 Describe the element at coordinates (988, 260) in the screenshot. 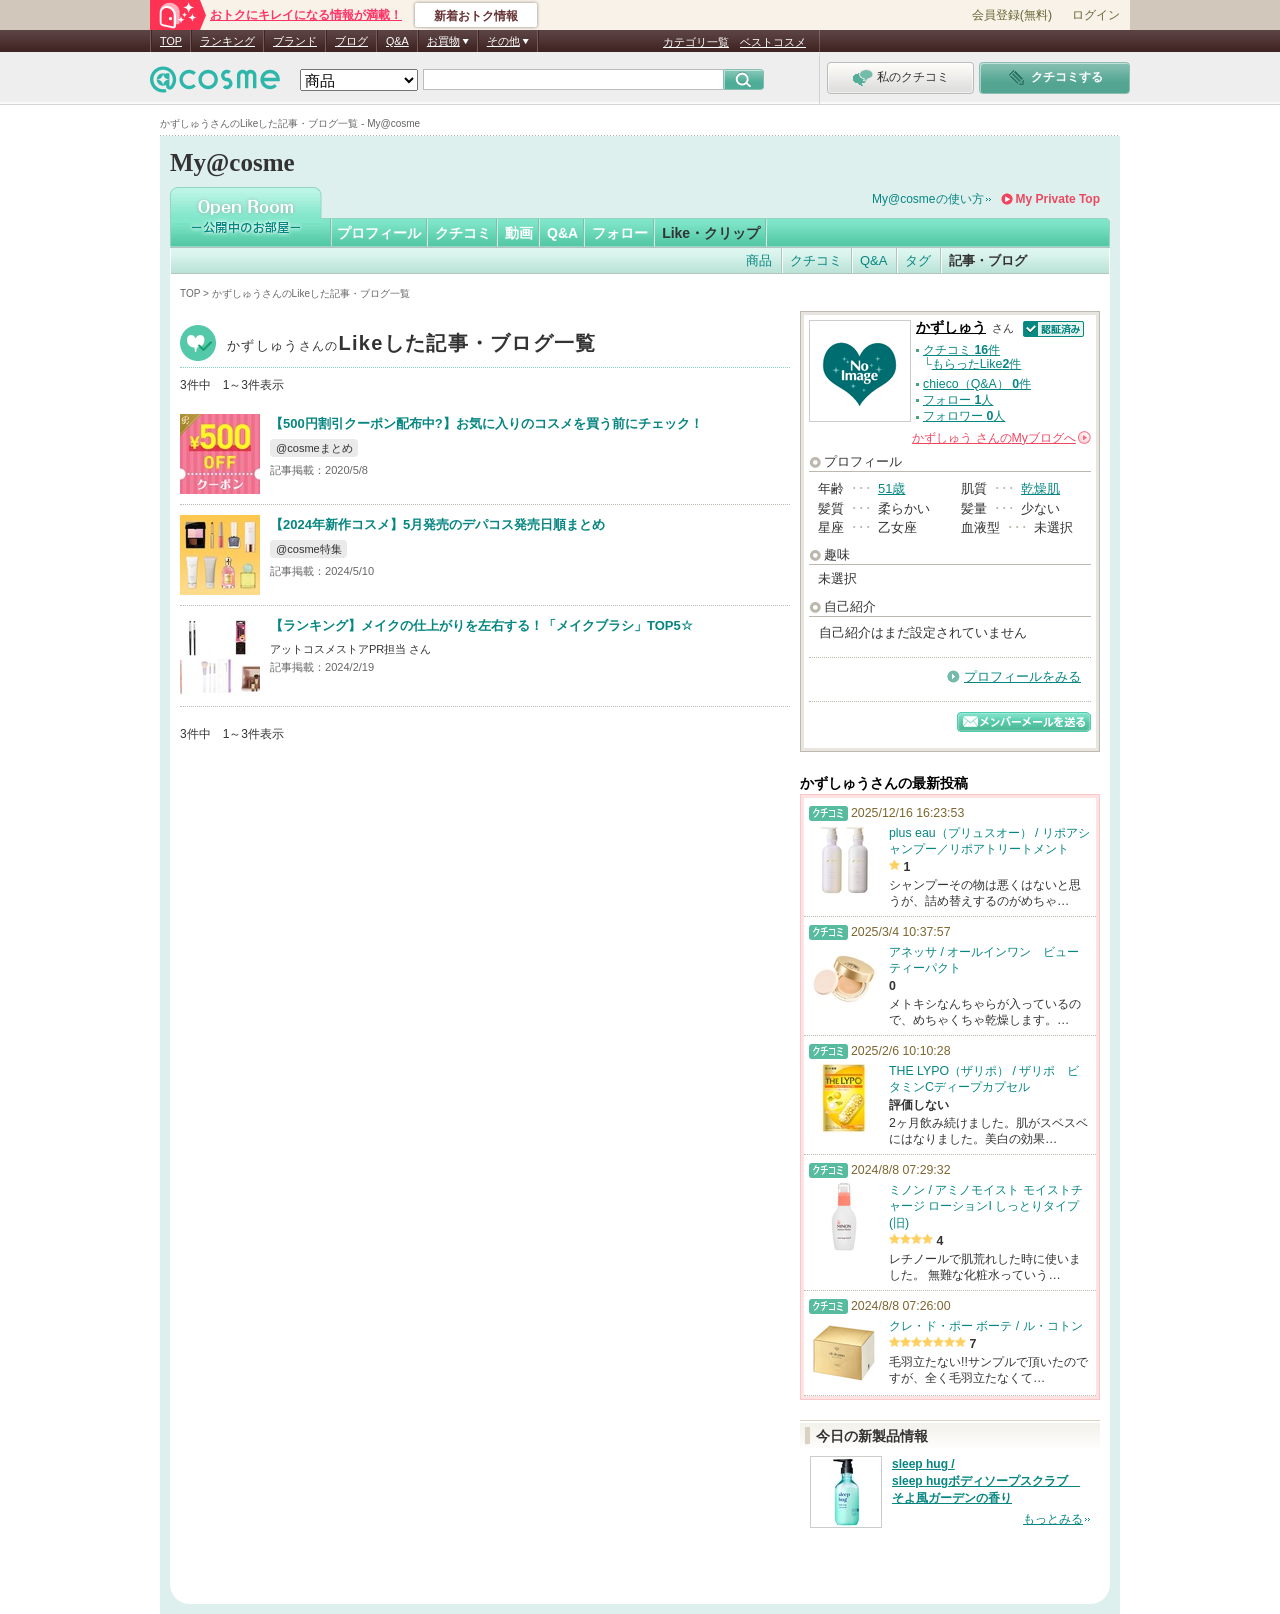

I see `記事・ブログ` at that location.